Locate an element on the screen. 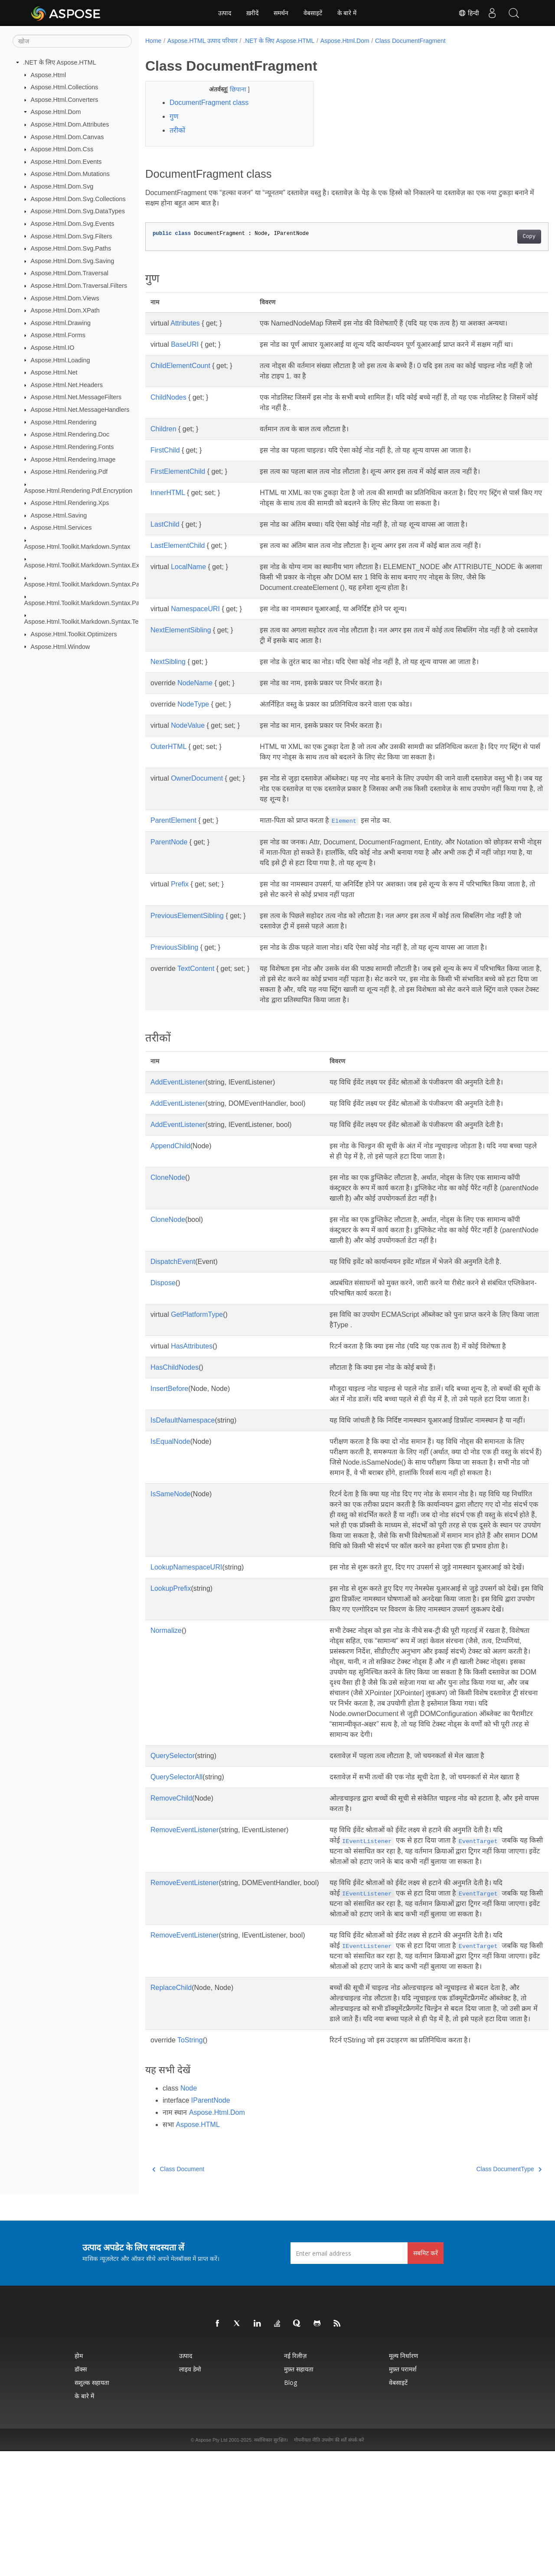 The height and width of the screenshot is (2576, 555). Attributes is located at coordinates (185, 323).